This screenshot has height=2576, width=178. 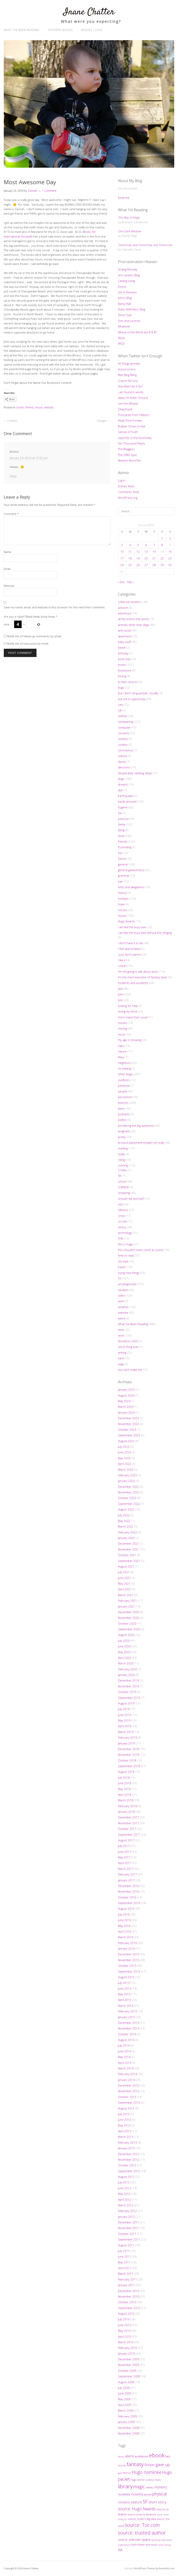 I want to click on yard, so click(x=121, y=1358).